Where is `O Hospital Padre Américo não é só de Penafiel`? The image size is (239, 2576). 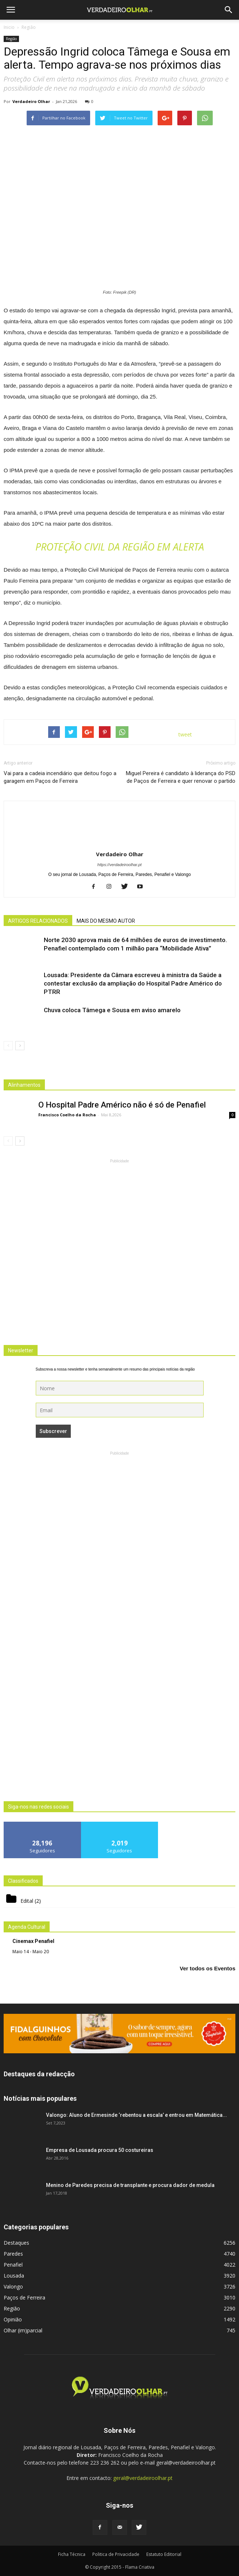 O Hospital Padre Américo não é só de Penafiel is located at coordinates (122, 1104).